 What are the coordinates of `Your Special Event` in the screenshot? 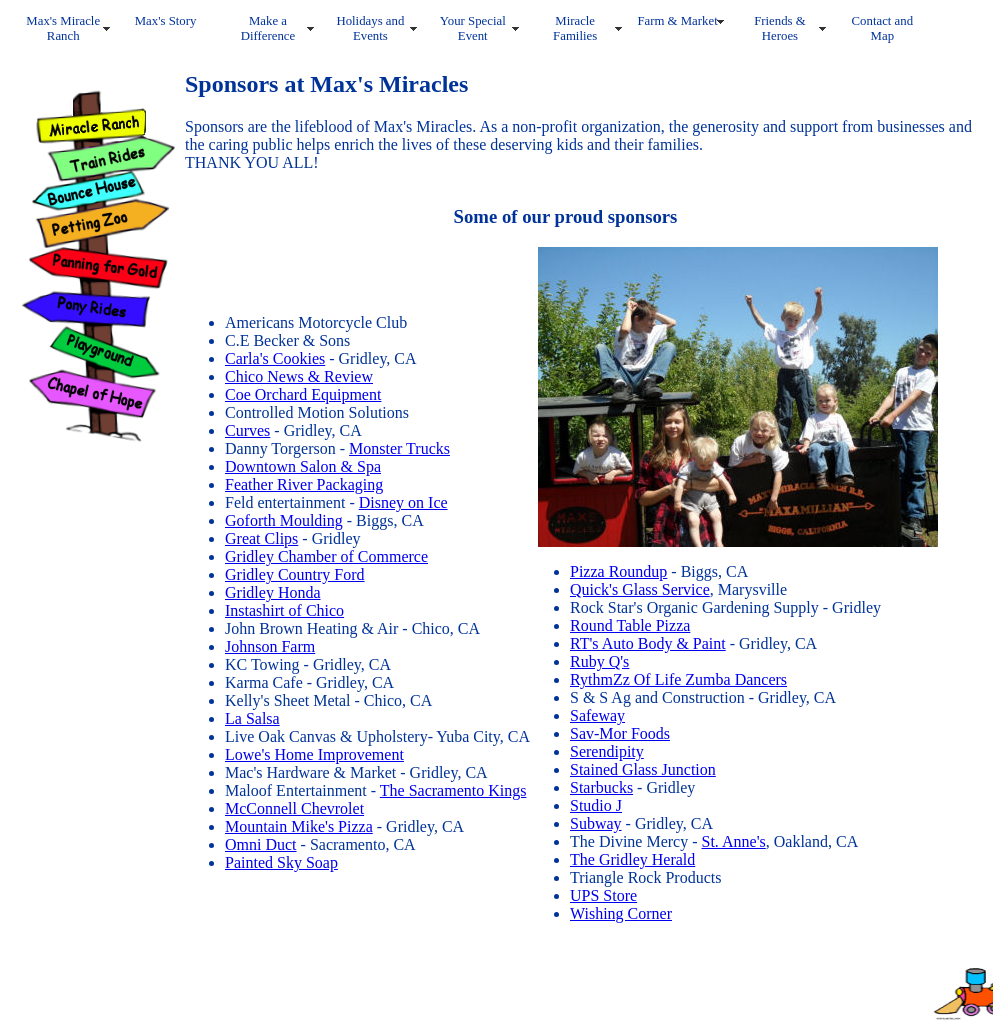 It's located at (473, 28).